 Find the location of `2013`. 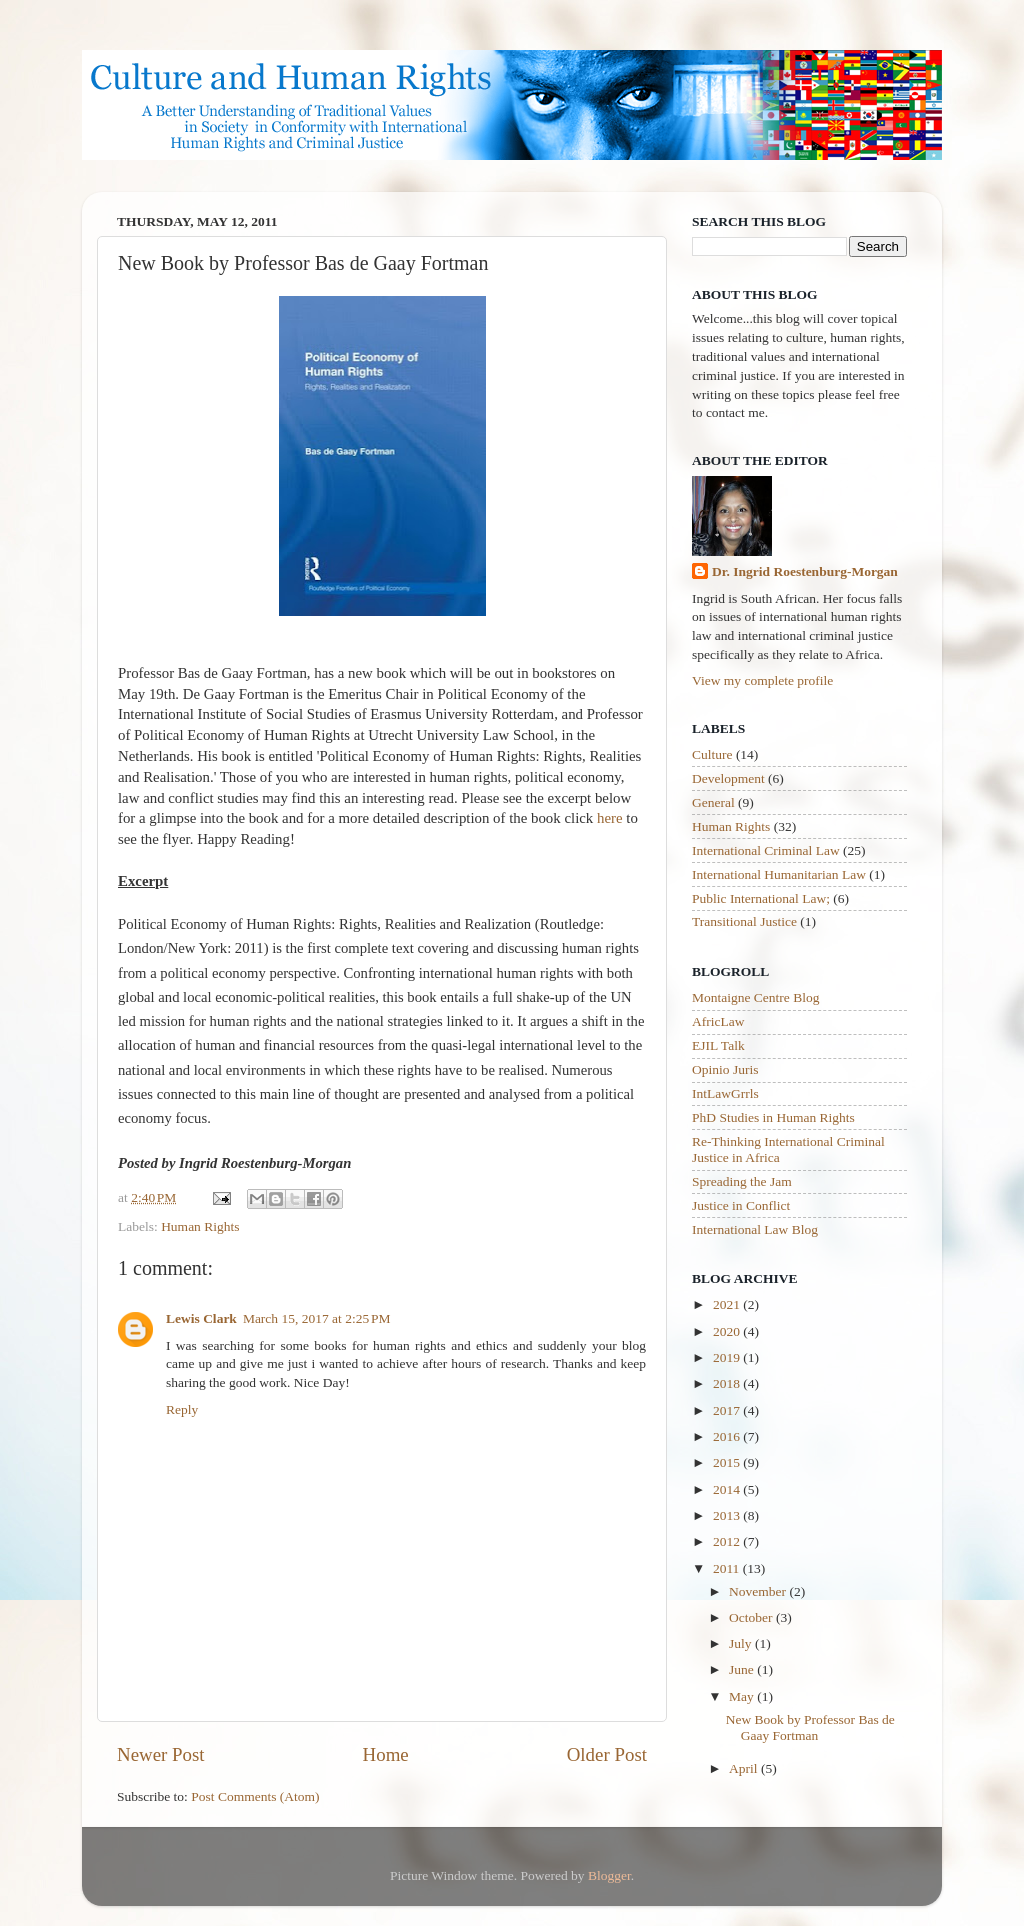

2013 is located at coordinates (728, 1515).